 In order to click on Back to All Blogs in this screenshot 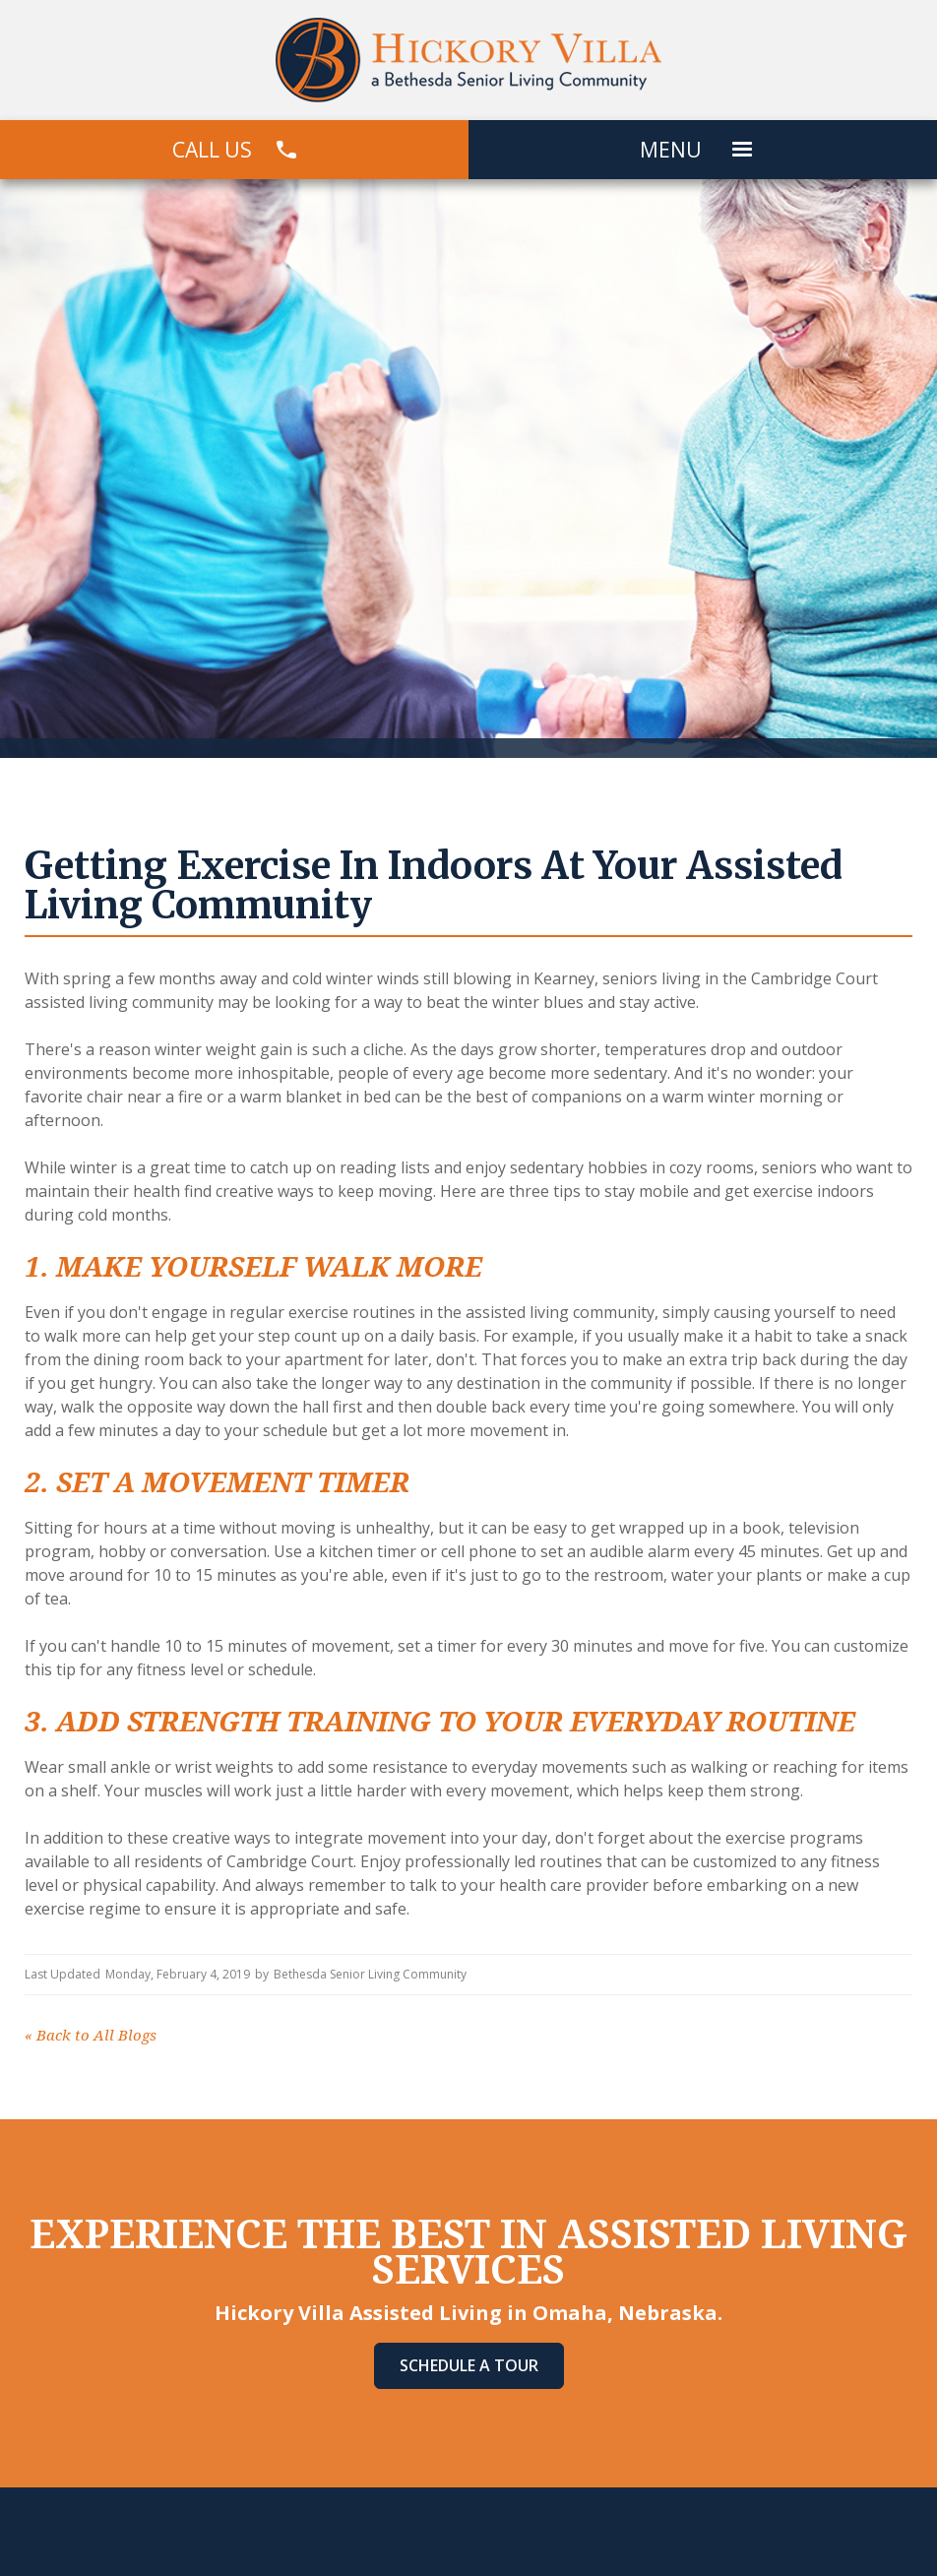, I will do `click(90, 2035)`.